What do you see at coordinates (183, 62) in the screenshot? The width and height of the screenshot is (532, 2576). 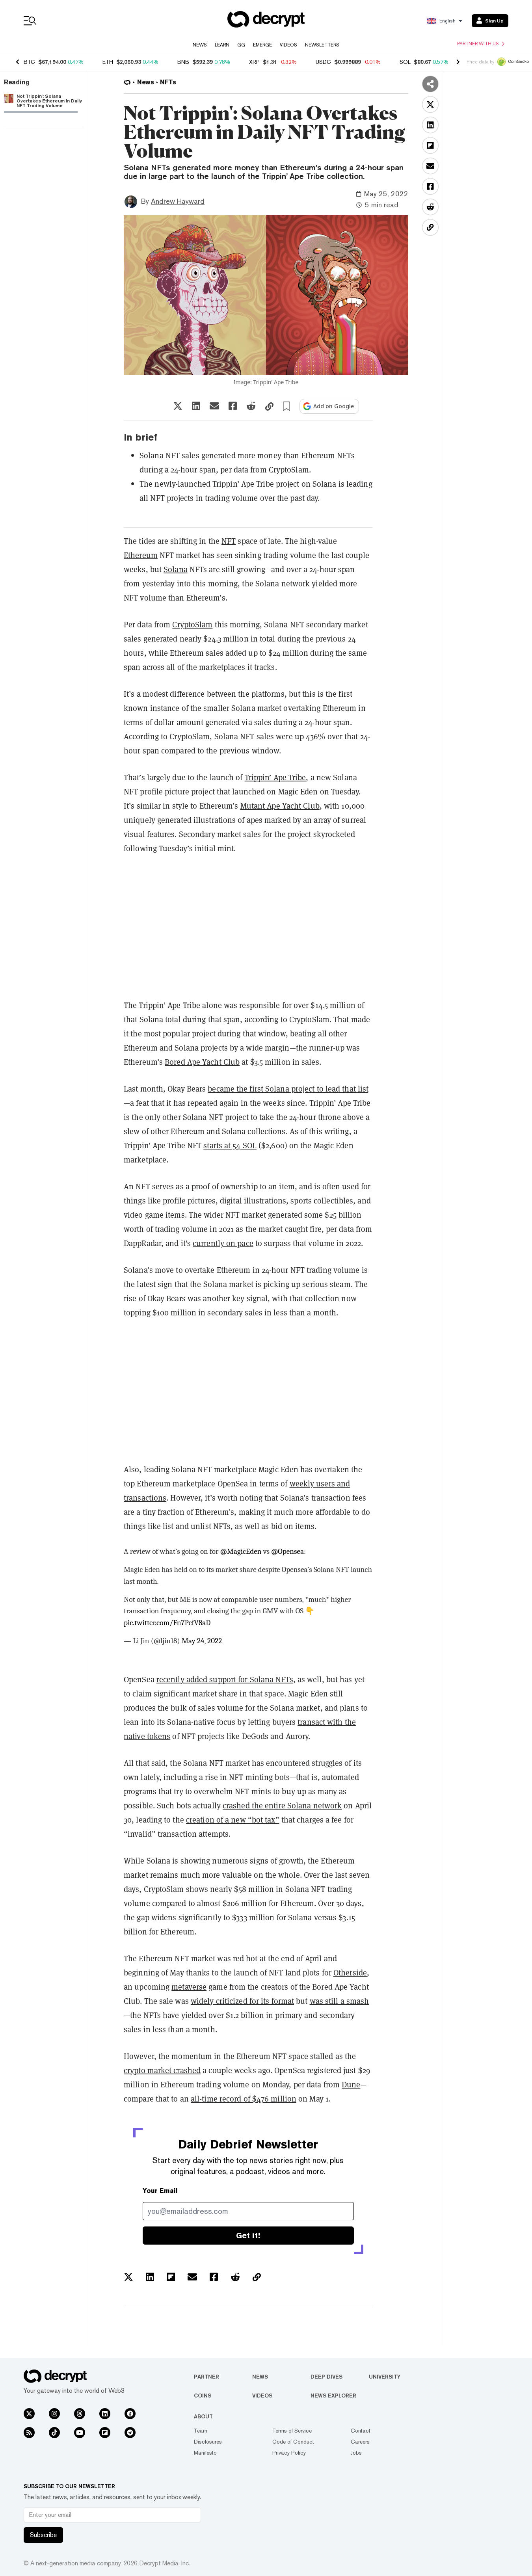 I see `BNB` at bounding box center [183, 62].